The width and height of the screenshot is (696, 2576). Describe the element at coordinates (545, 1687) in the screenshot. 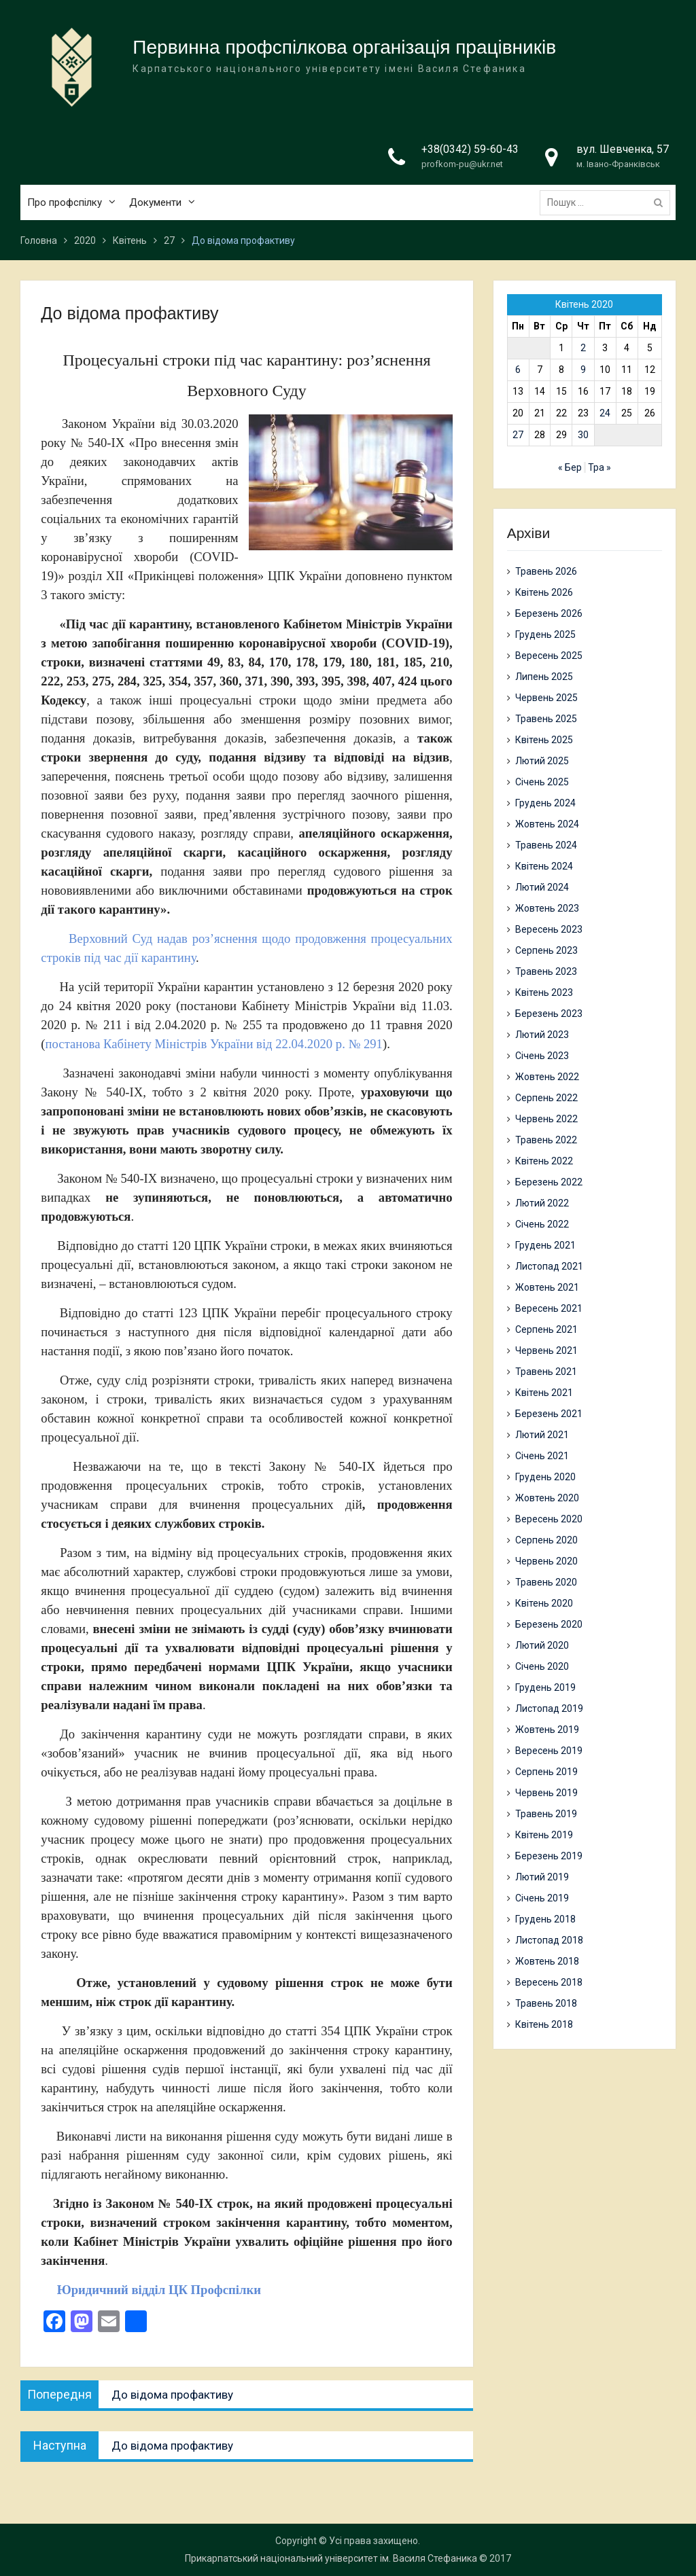

I see `Грудень 2019` at that location.